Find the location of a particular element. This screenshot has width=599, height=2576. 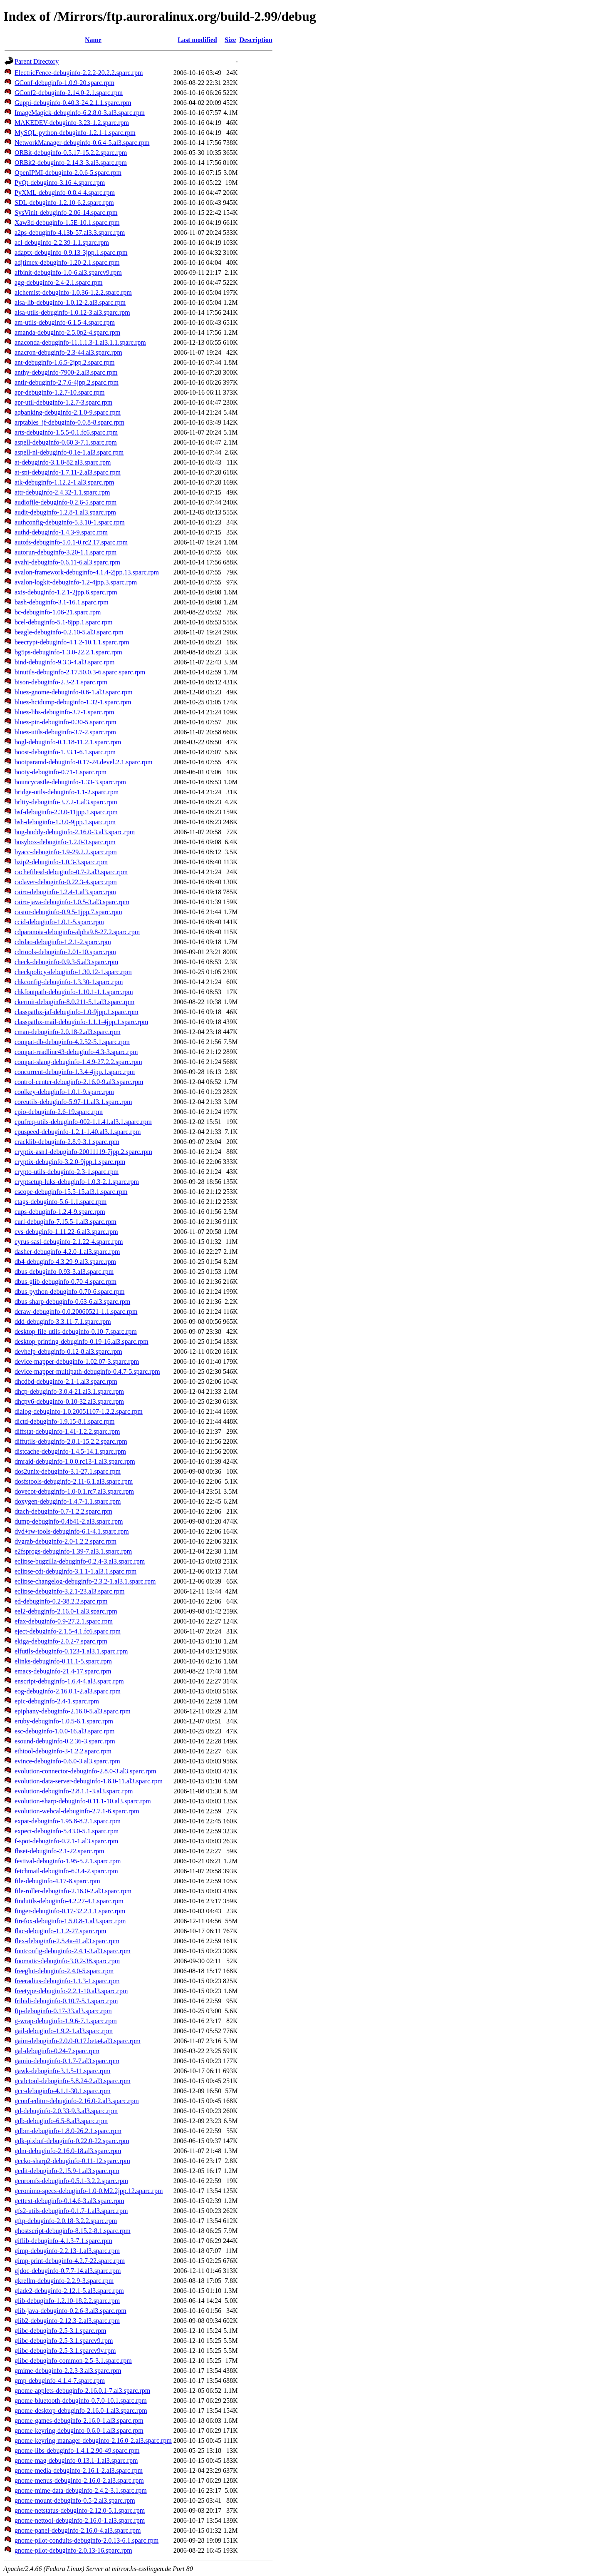

afbinit-debuginfo-1.0-6.al3.sparcv9.rpm is located at coordinates (68, 272).